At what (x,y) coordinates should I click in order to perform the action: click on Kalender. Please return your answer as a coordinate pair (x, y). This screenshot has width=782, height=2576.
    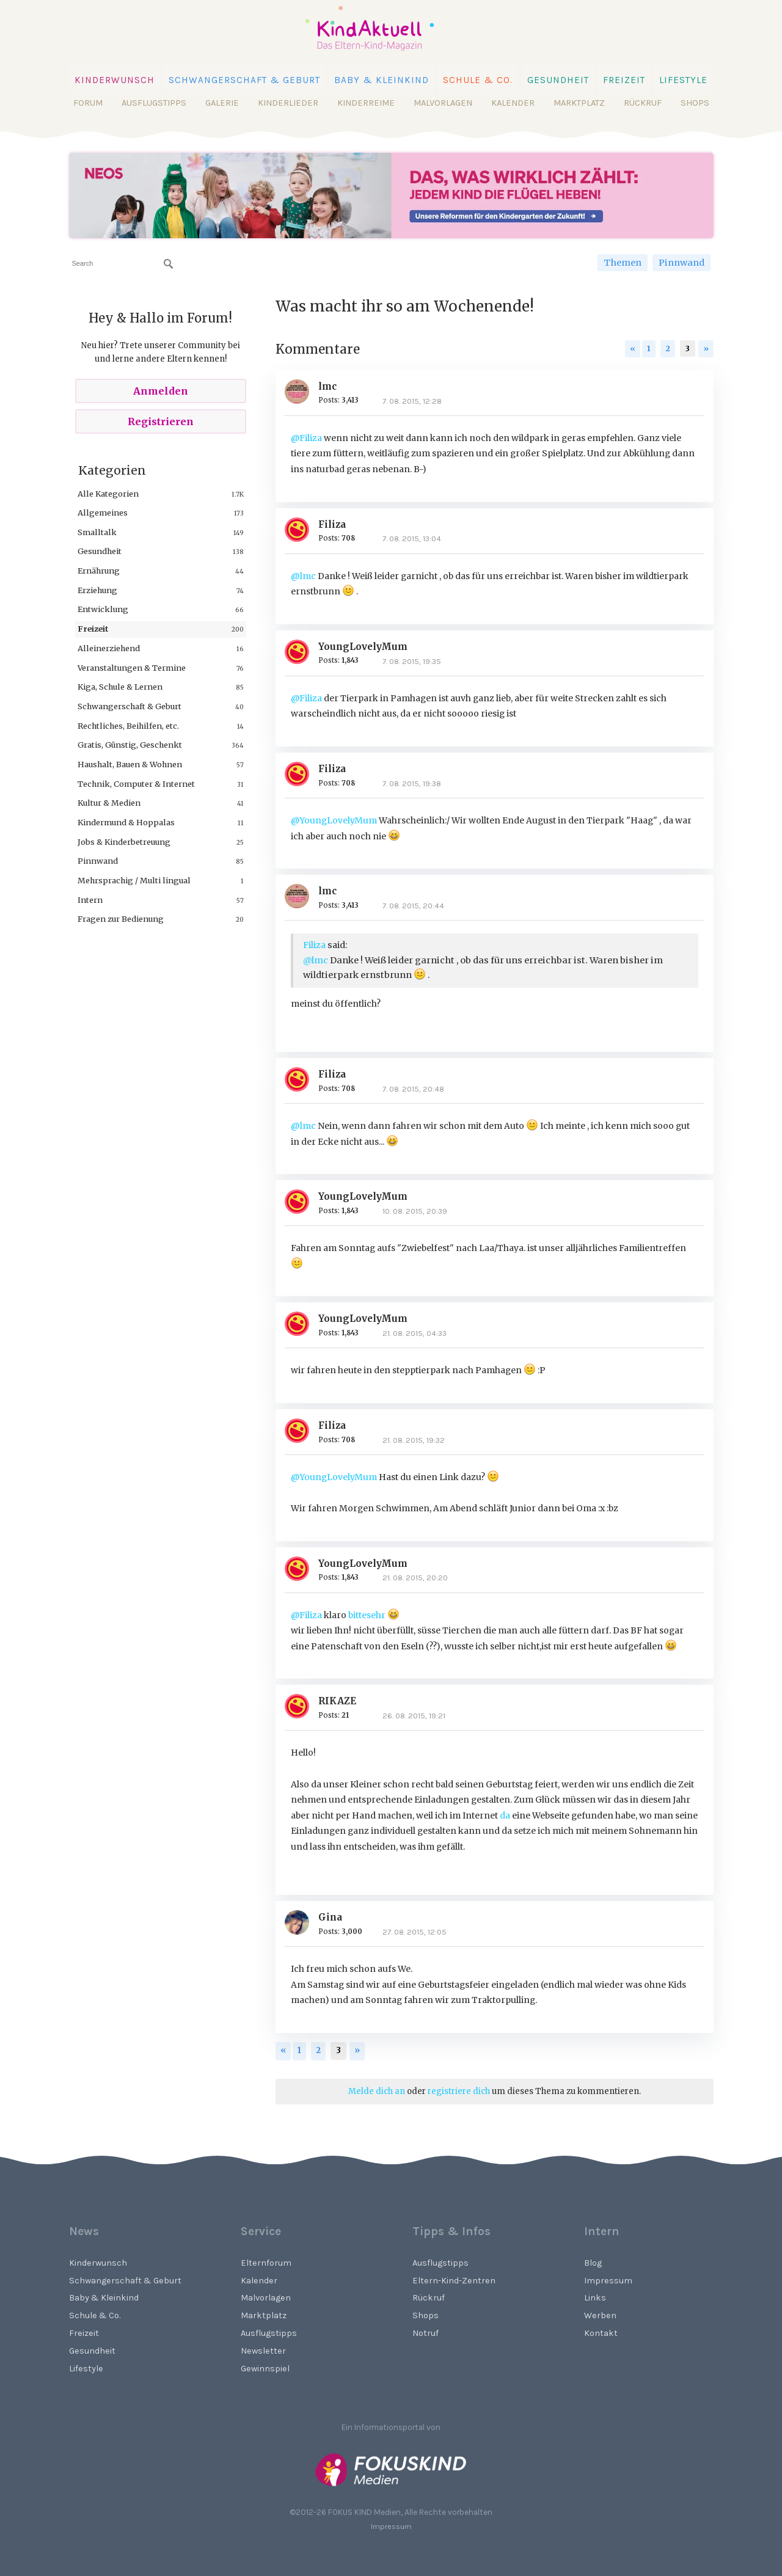
    Looking at the image, I should click on (513, 103).